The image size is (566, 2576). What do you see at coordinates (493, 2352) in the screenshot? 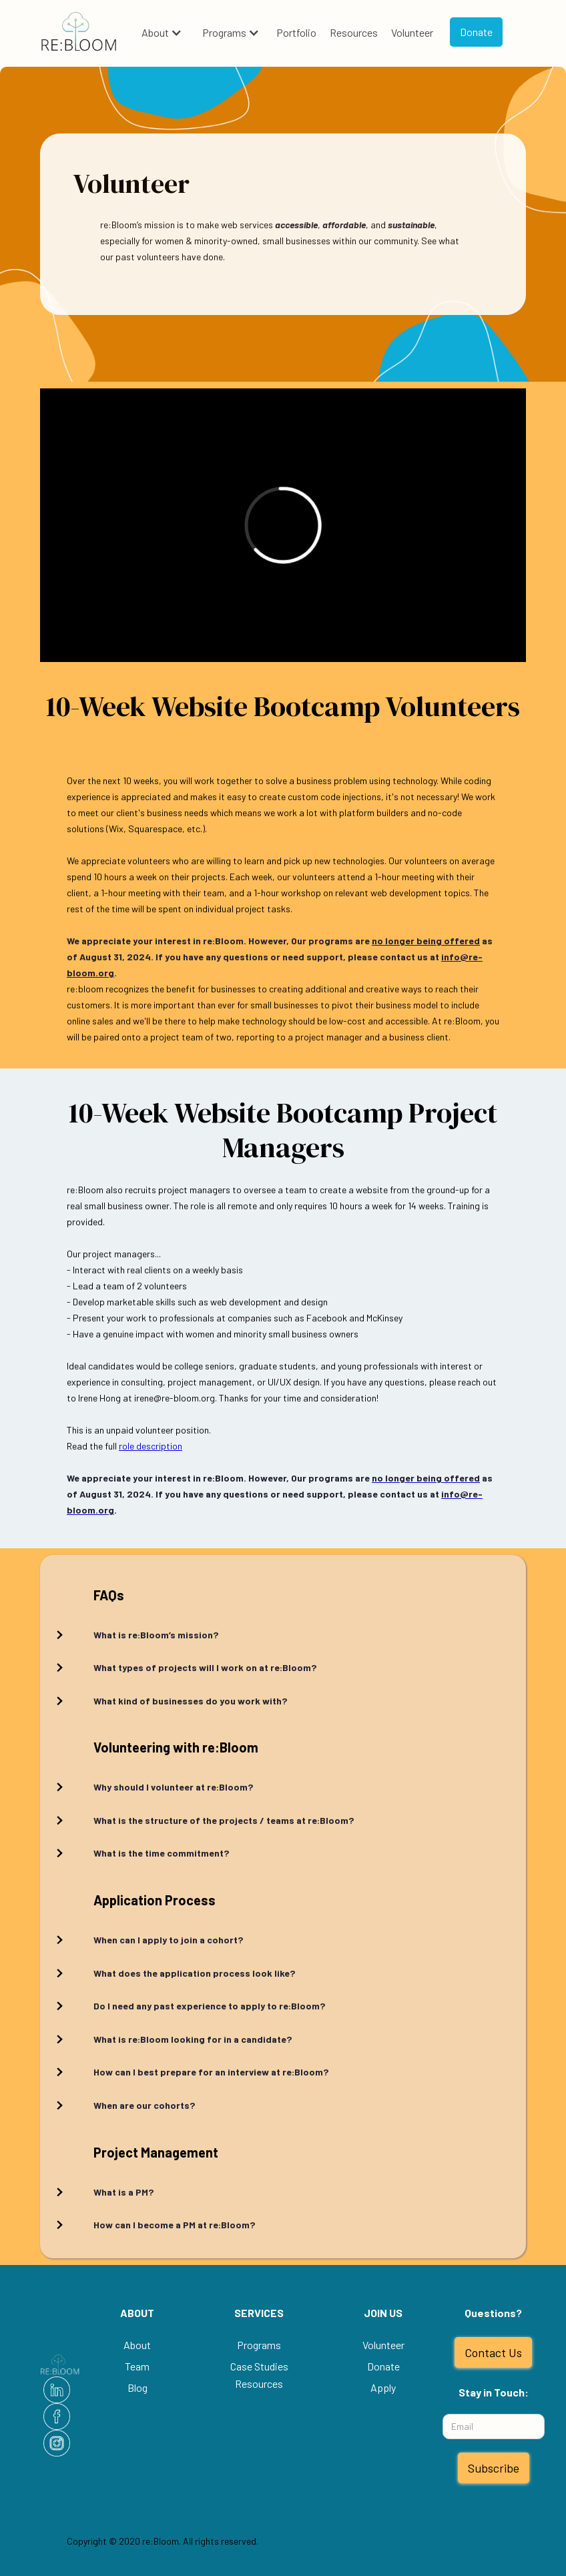
I see `Contact Us` at bounding box center [493, 2352].